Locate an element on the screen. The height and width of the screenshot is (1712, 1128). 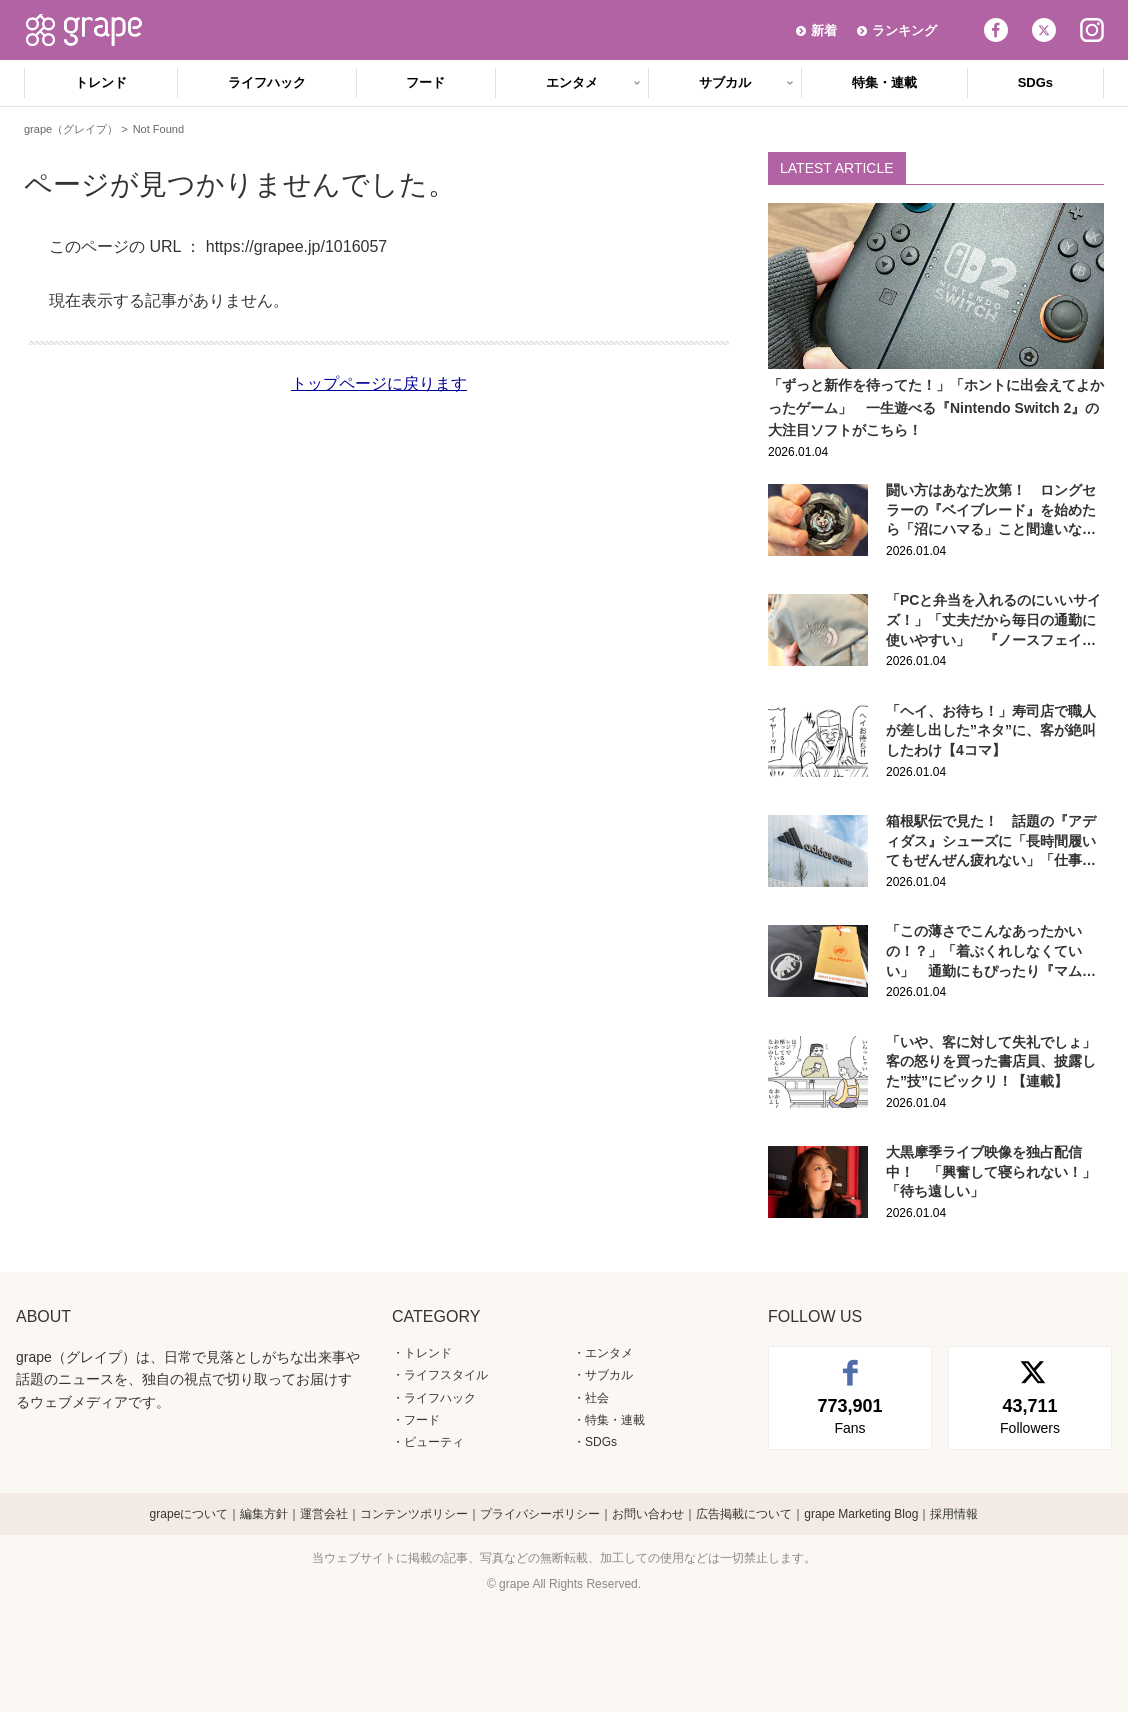
サブカル is located at coordinates (725, 82).